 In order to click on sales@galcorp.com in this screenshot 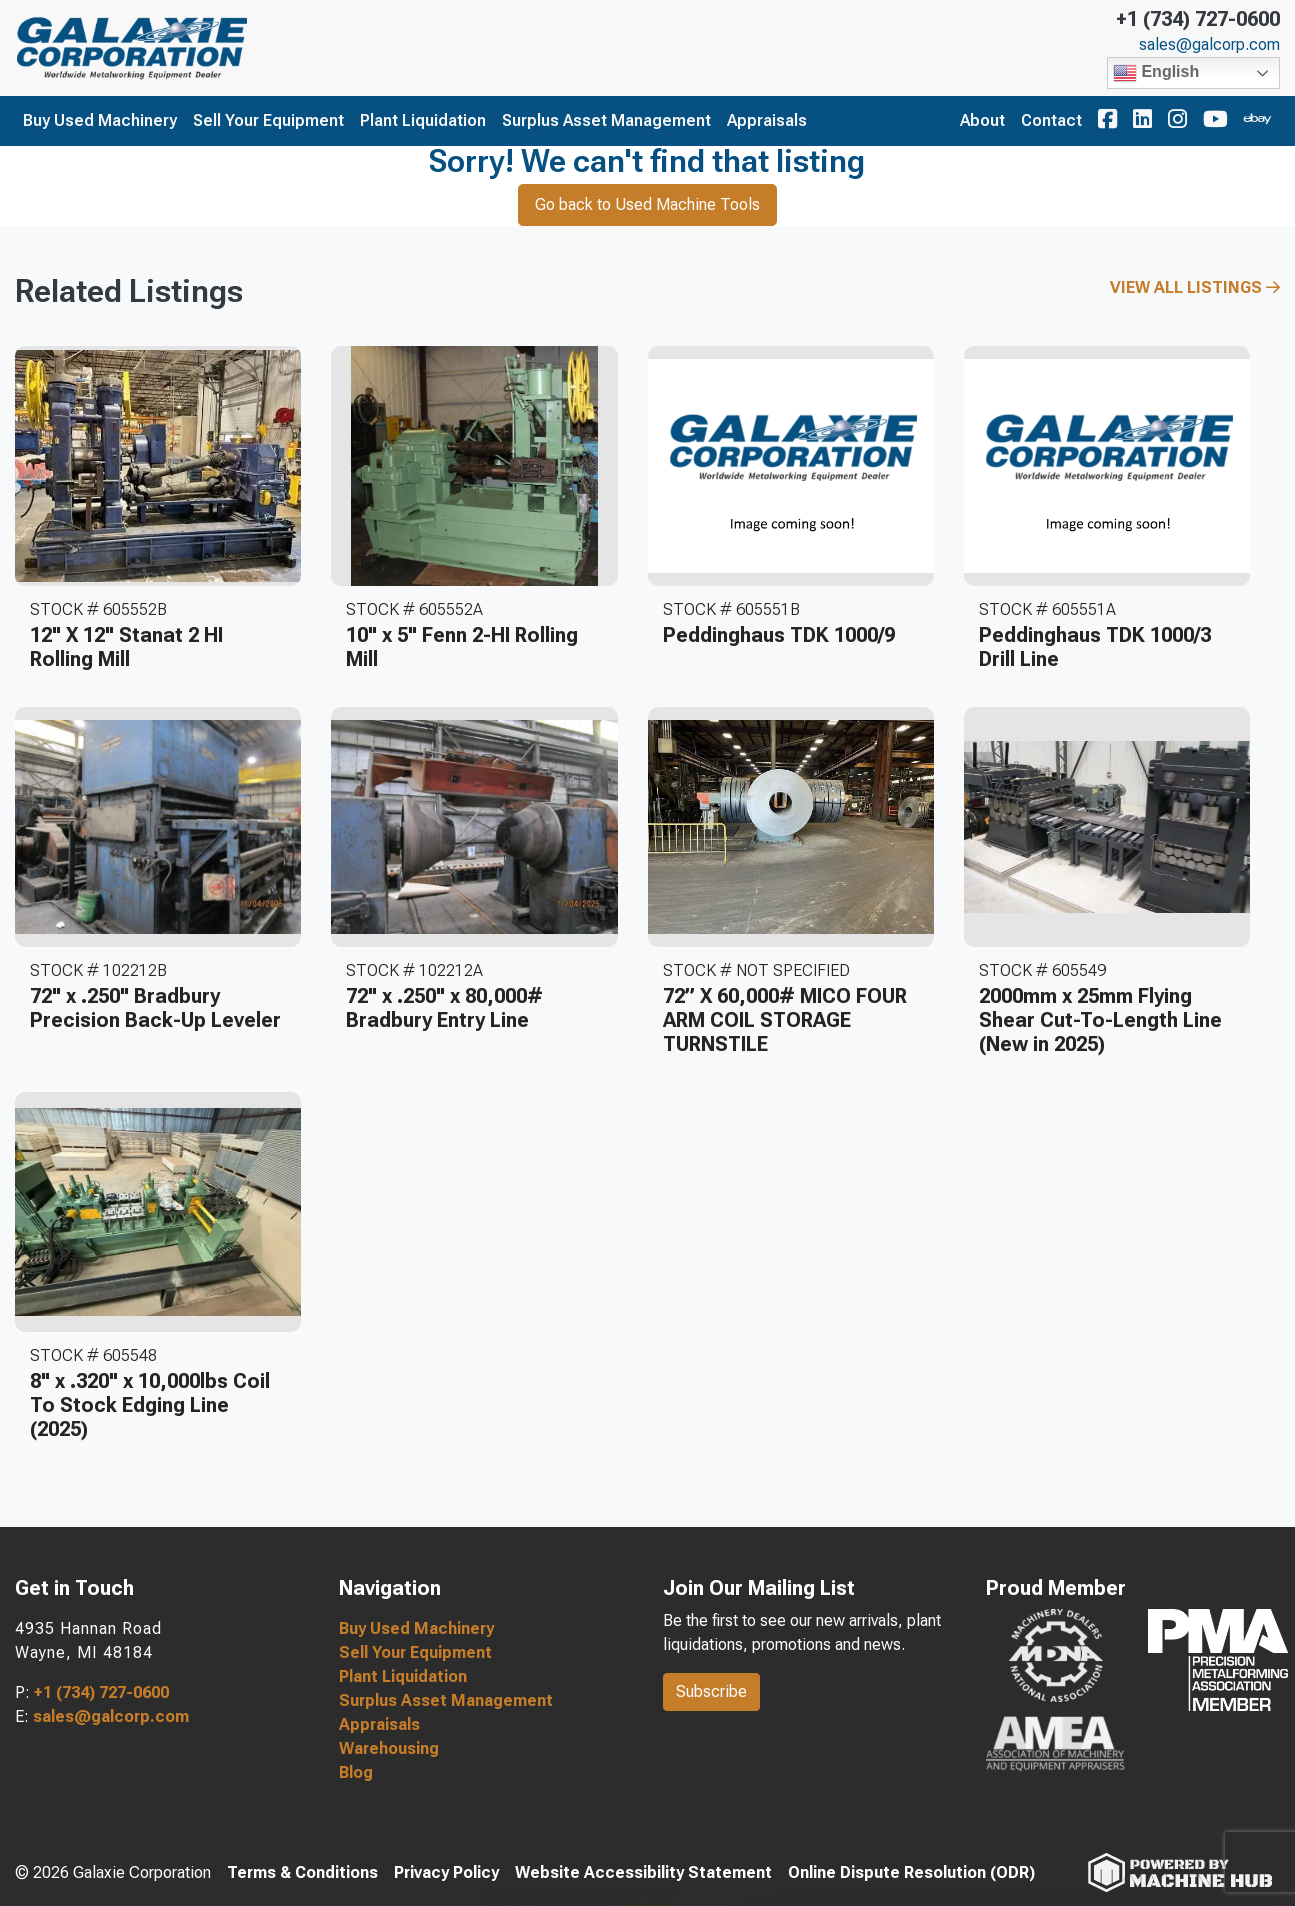, I will do `click(1209, 45)`.